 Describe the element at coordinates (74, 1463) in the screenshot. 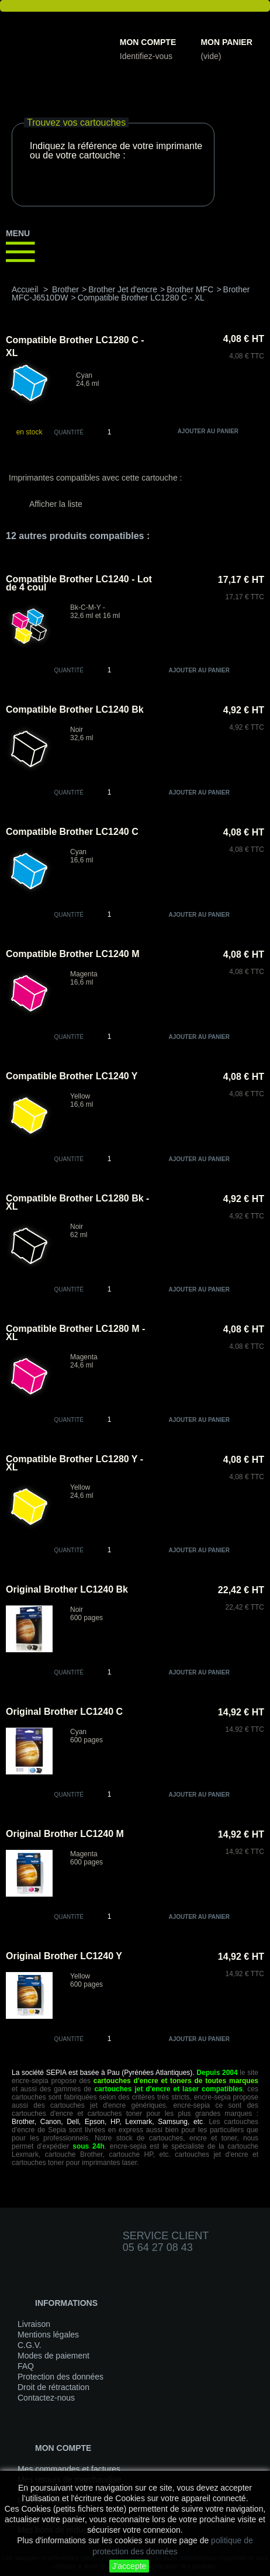

I see `Compatible Brother LC1280 Y - XL` at that location.